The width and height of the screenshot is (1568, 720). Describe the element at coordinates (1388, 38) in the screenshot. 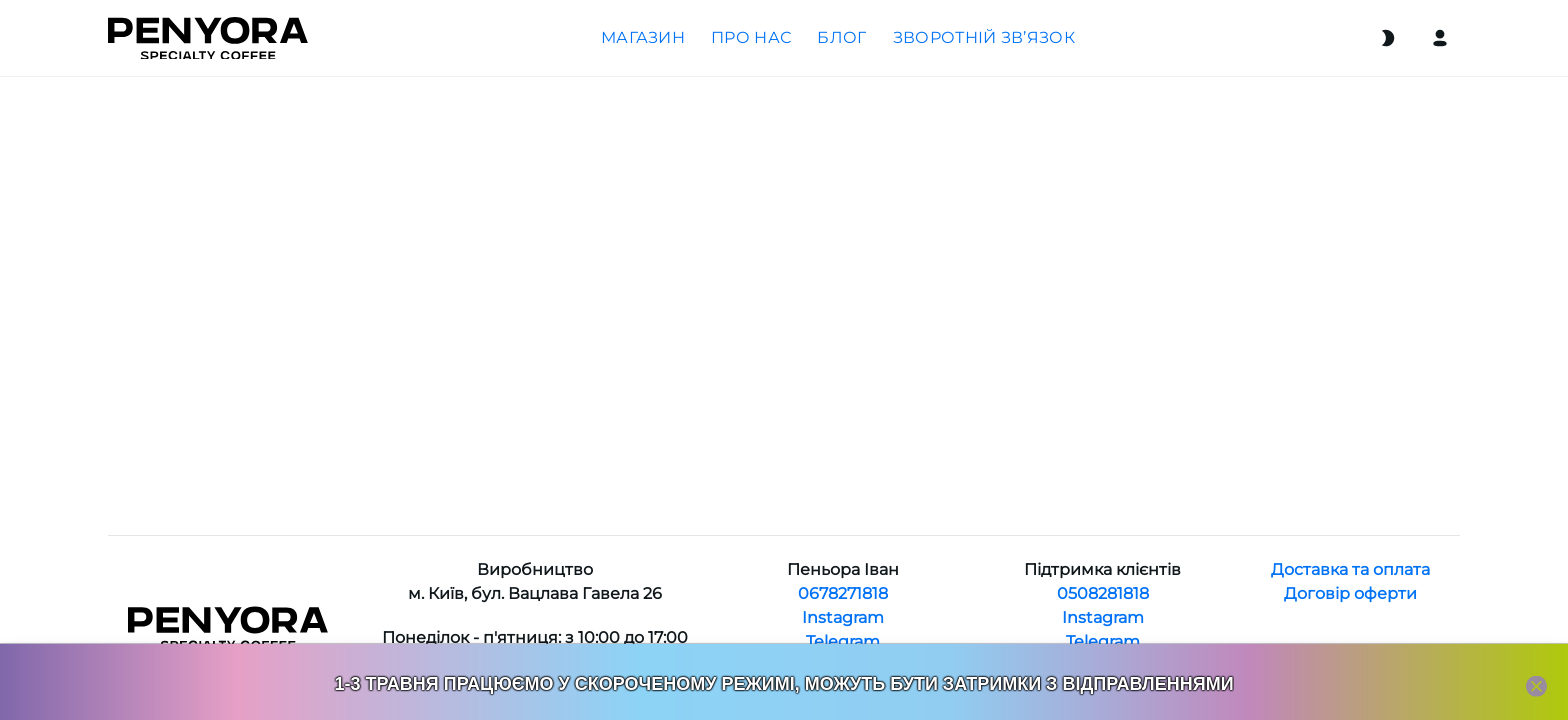

I see `[Switch theme]` at that location.